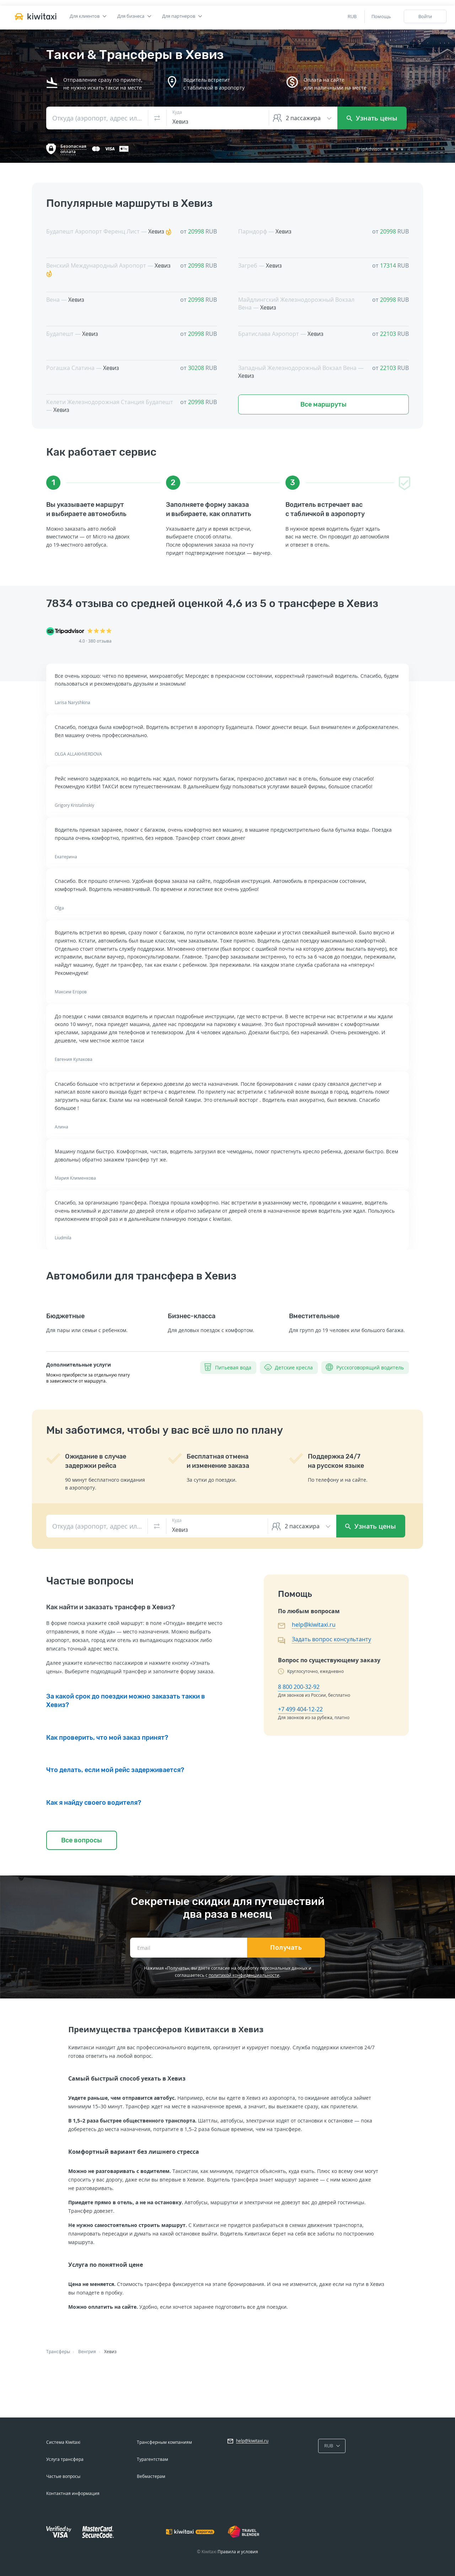 The height and width of the screenshot is (2576, 455). I want to click on Частые вопросы, so click(63, 2476).